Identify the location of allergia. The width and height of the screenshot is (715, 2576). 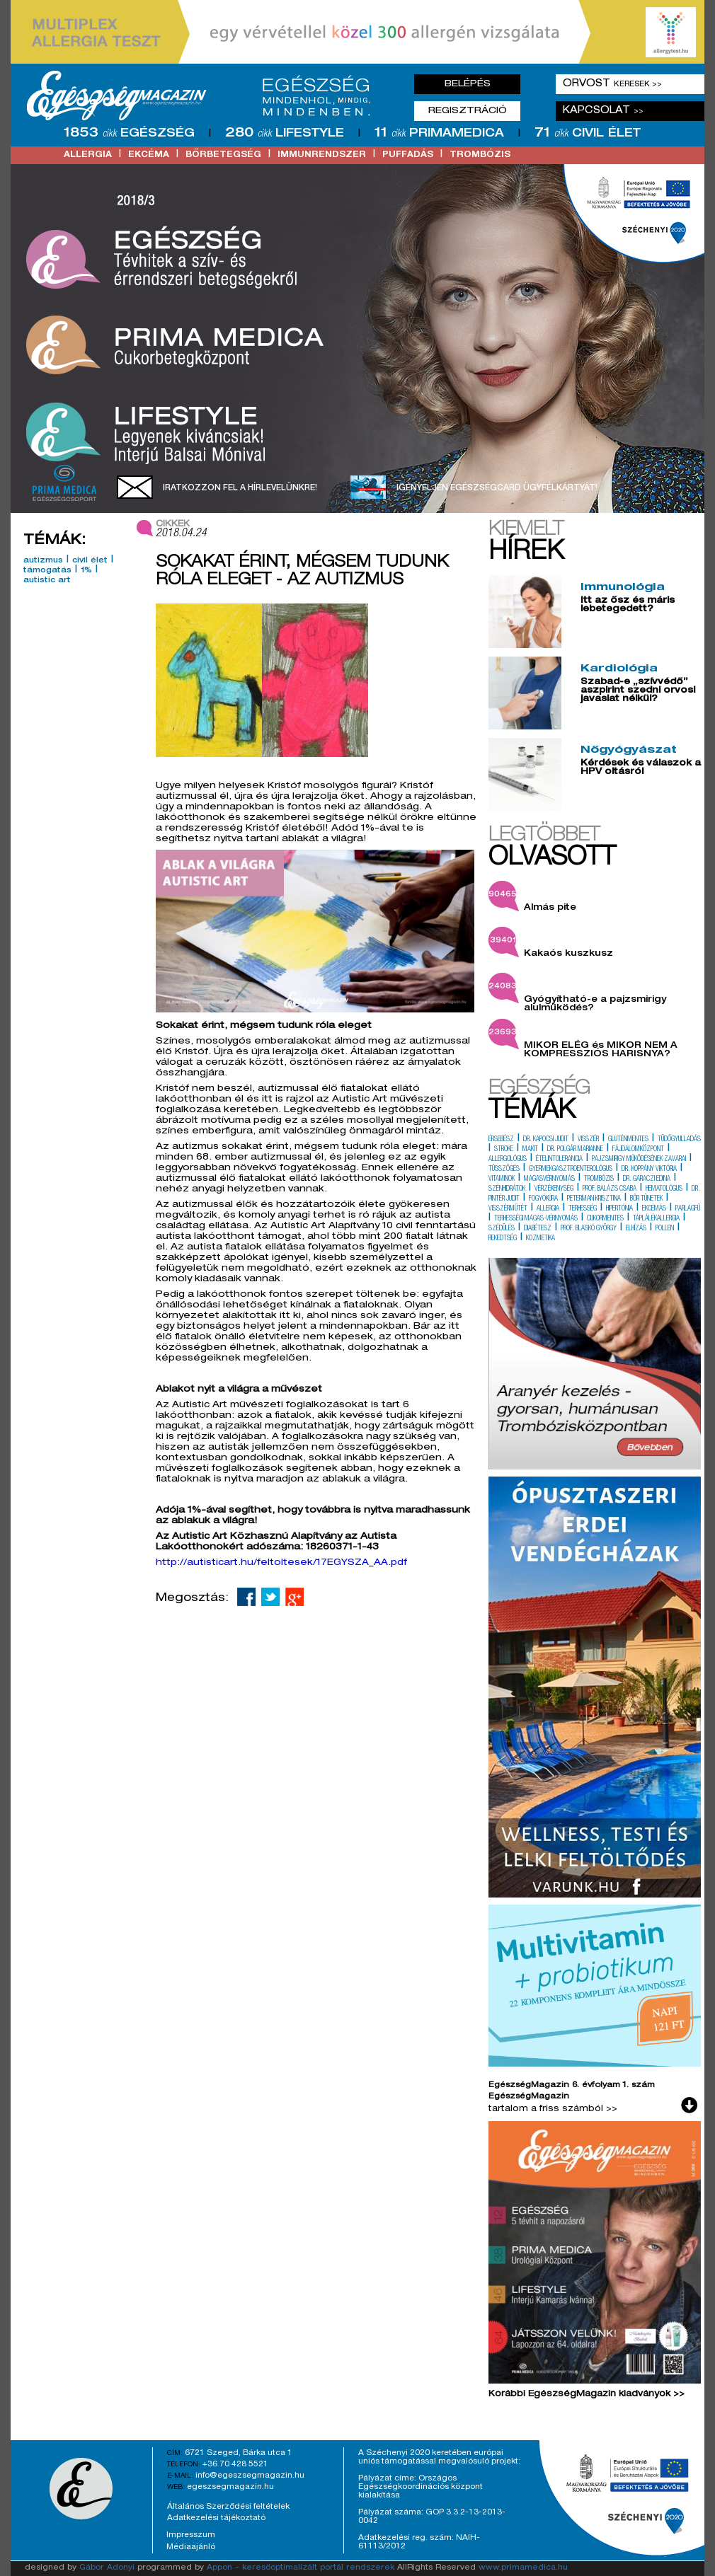
(88, 155).